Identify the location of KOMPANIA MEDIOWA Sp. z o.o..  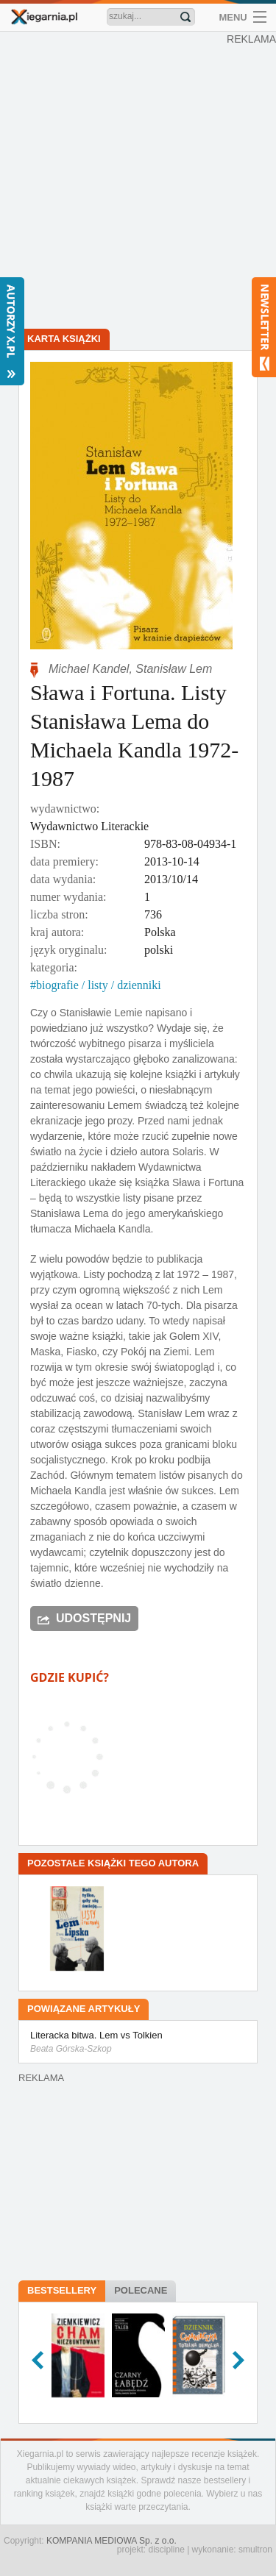
(111, 2541).